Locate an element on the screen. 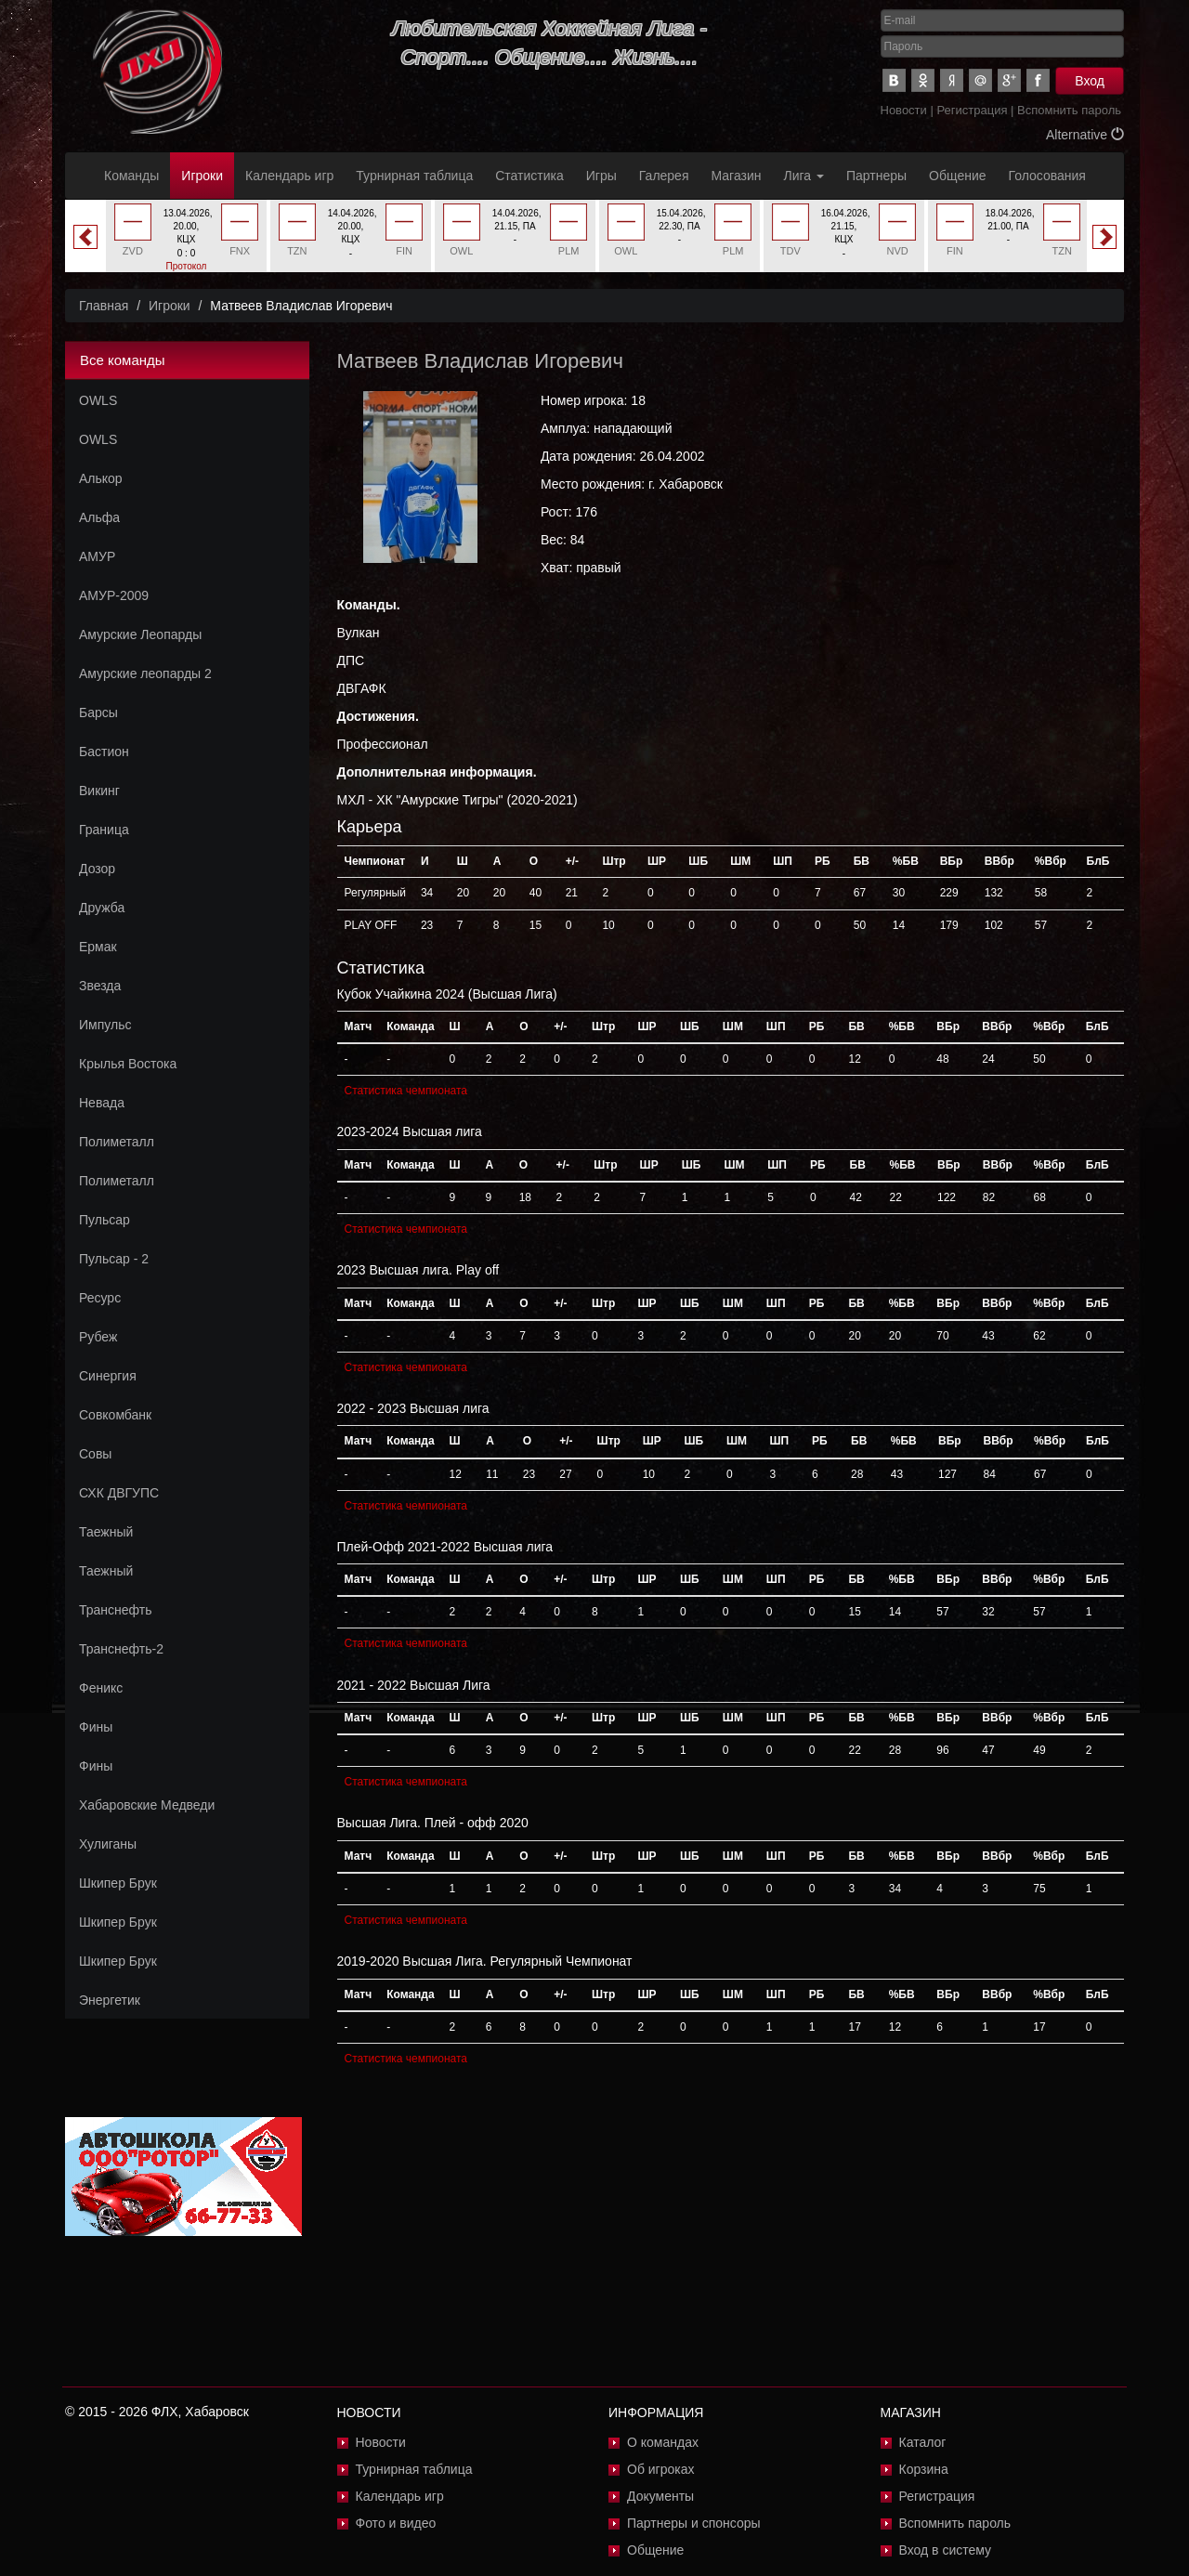 This screenshot has height=2576, width=1189. Вход в систему is located at coordinates (945, 2550).